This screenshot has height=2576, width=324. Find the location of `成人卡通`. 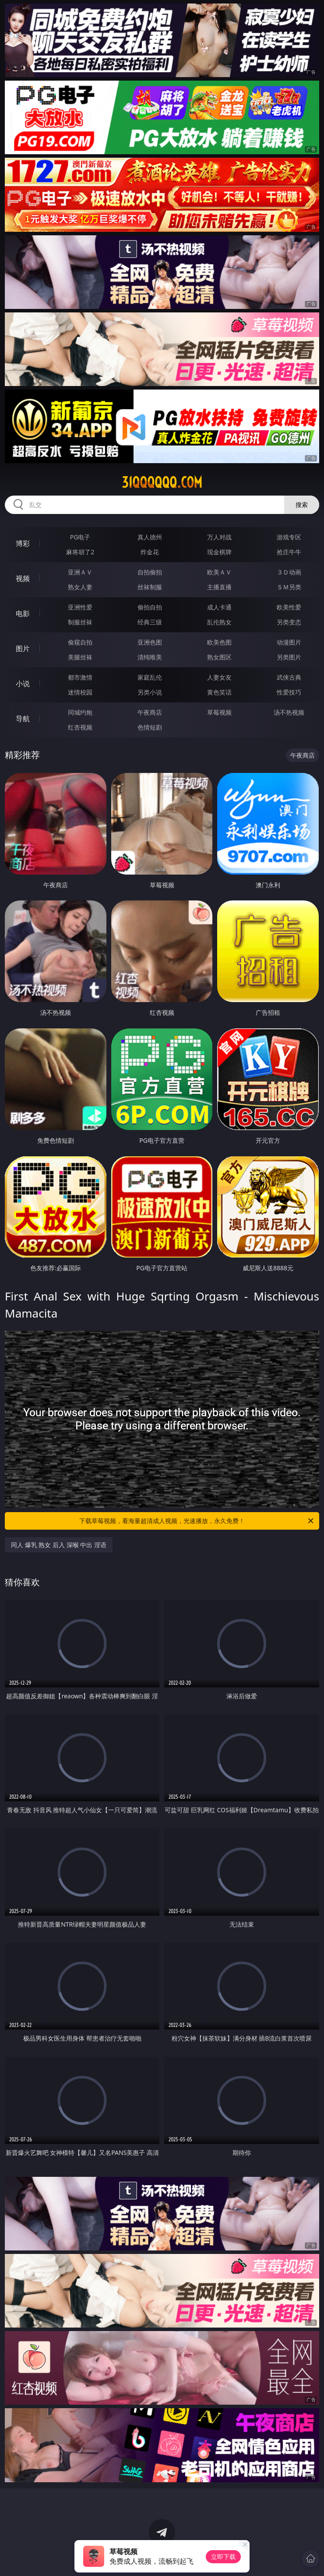

成人卡通 is located at coordinates (219, 607).